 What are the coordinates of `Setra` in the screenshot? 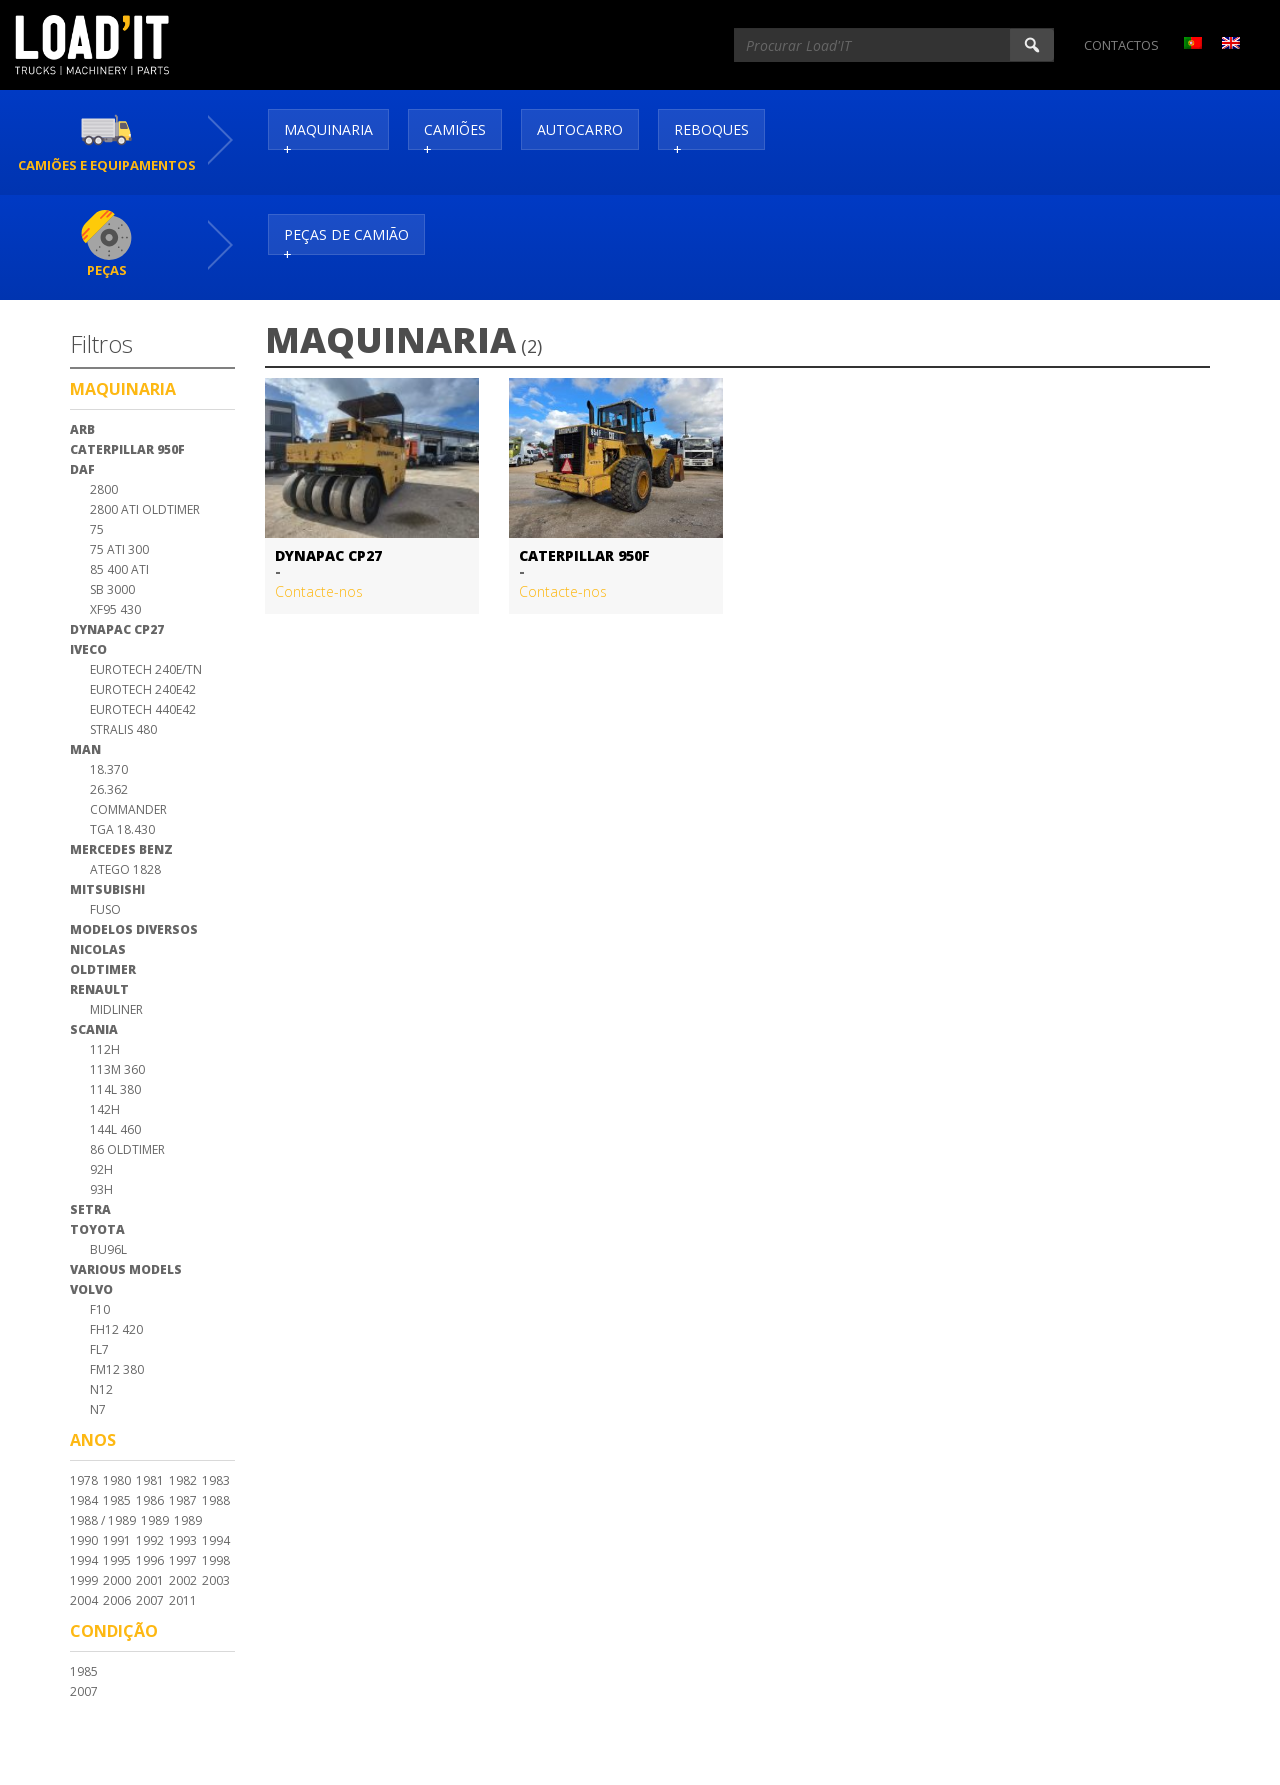 It's located at (90, 1209).